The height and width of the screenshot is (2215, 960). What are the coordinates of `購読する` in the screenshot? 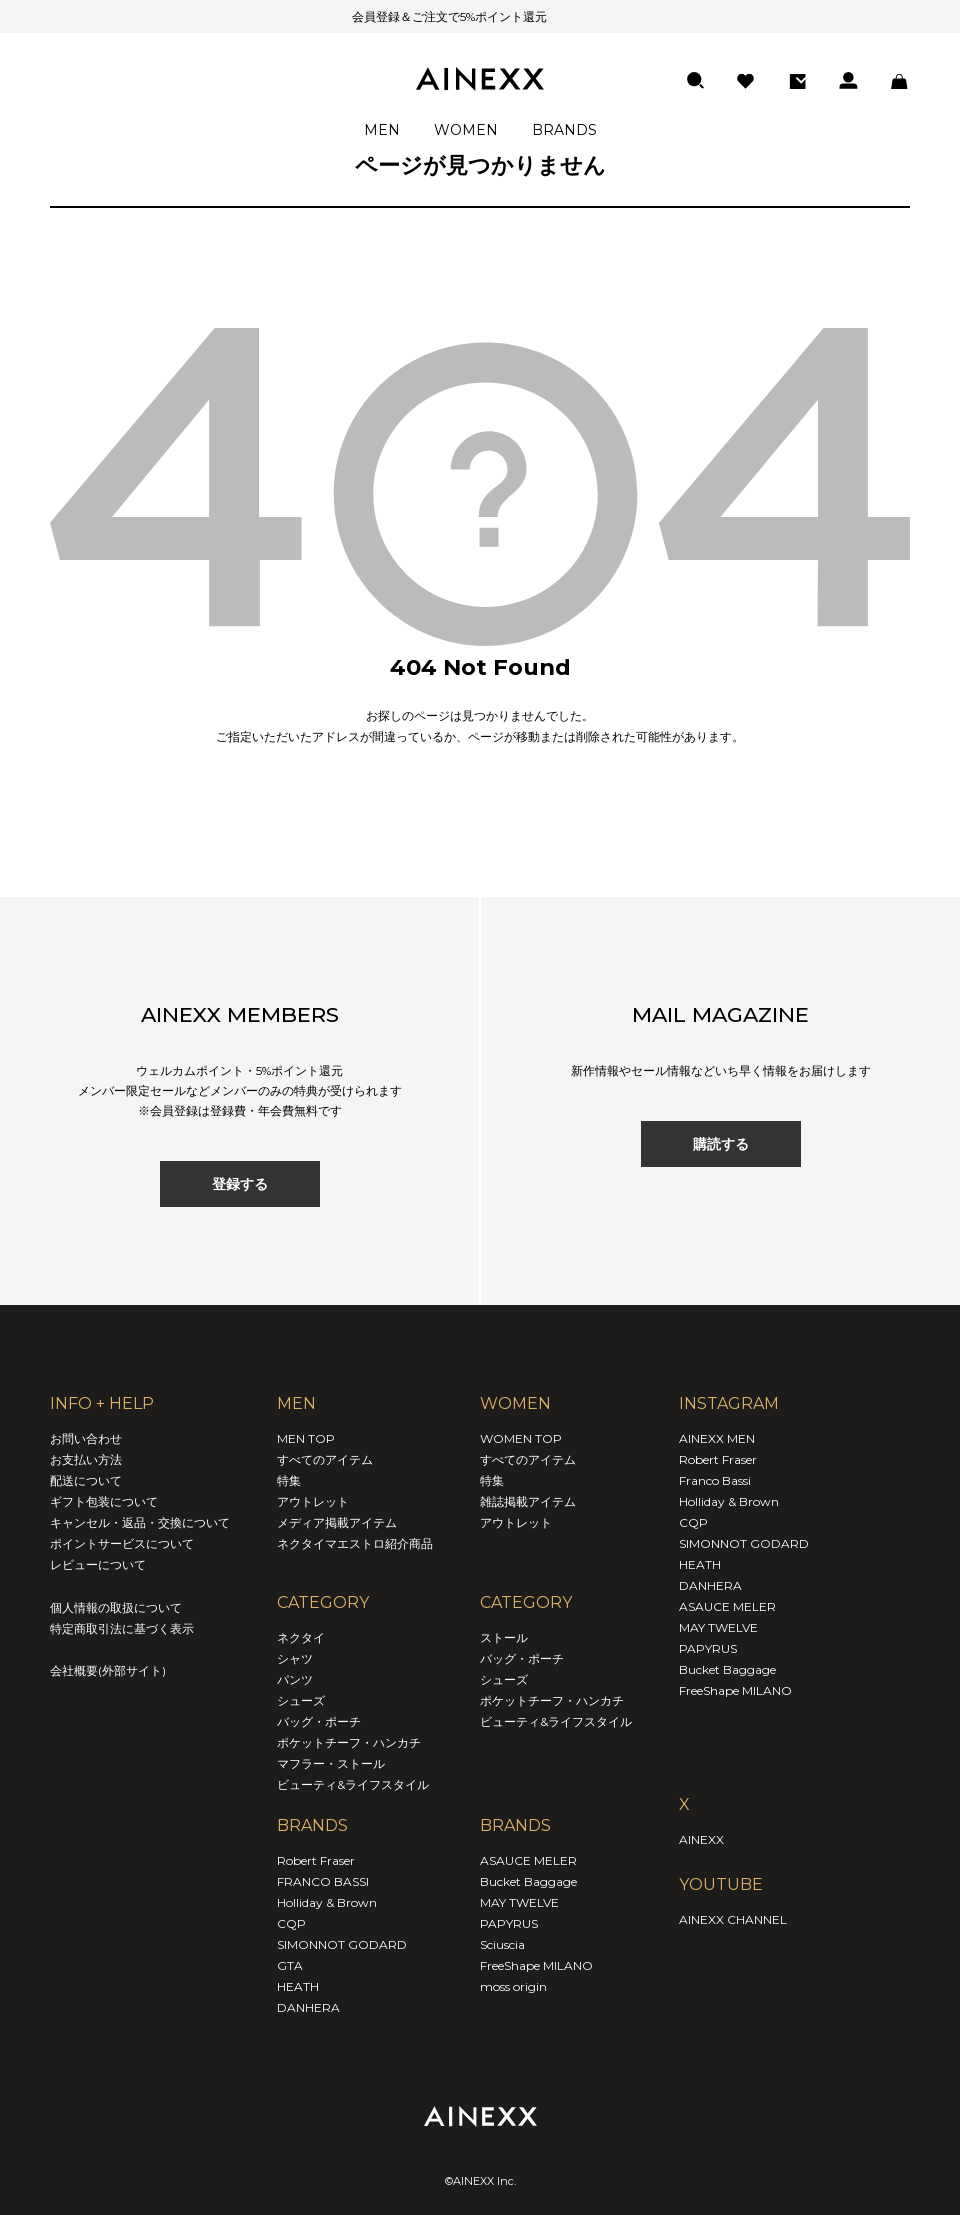 It's located at (721, 1144).